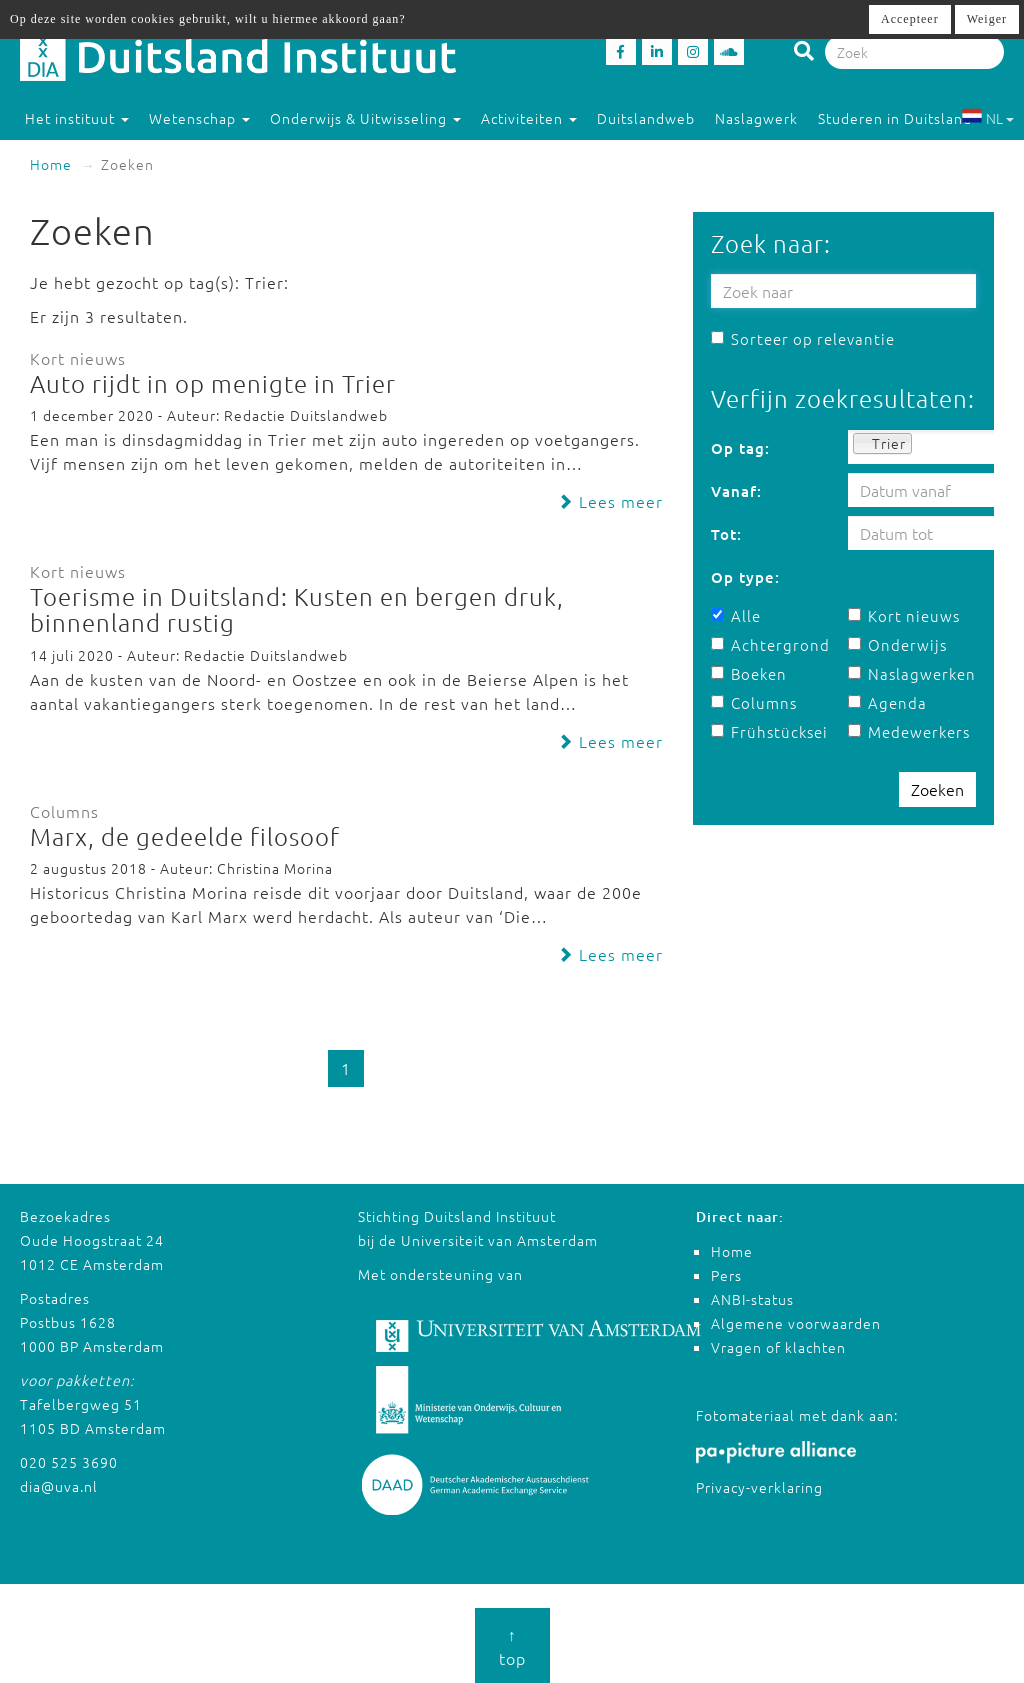 This screenshot has height=1683, width=1024. Describe the element at coordinates (937, 789) in the screenshot. I see `Zoeken` at that location.